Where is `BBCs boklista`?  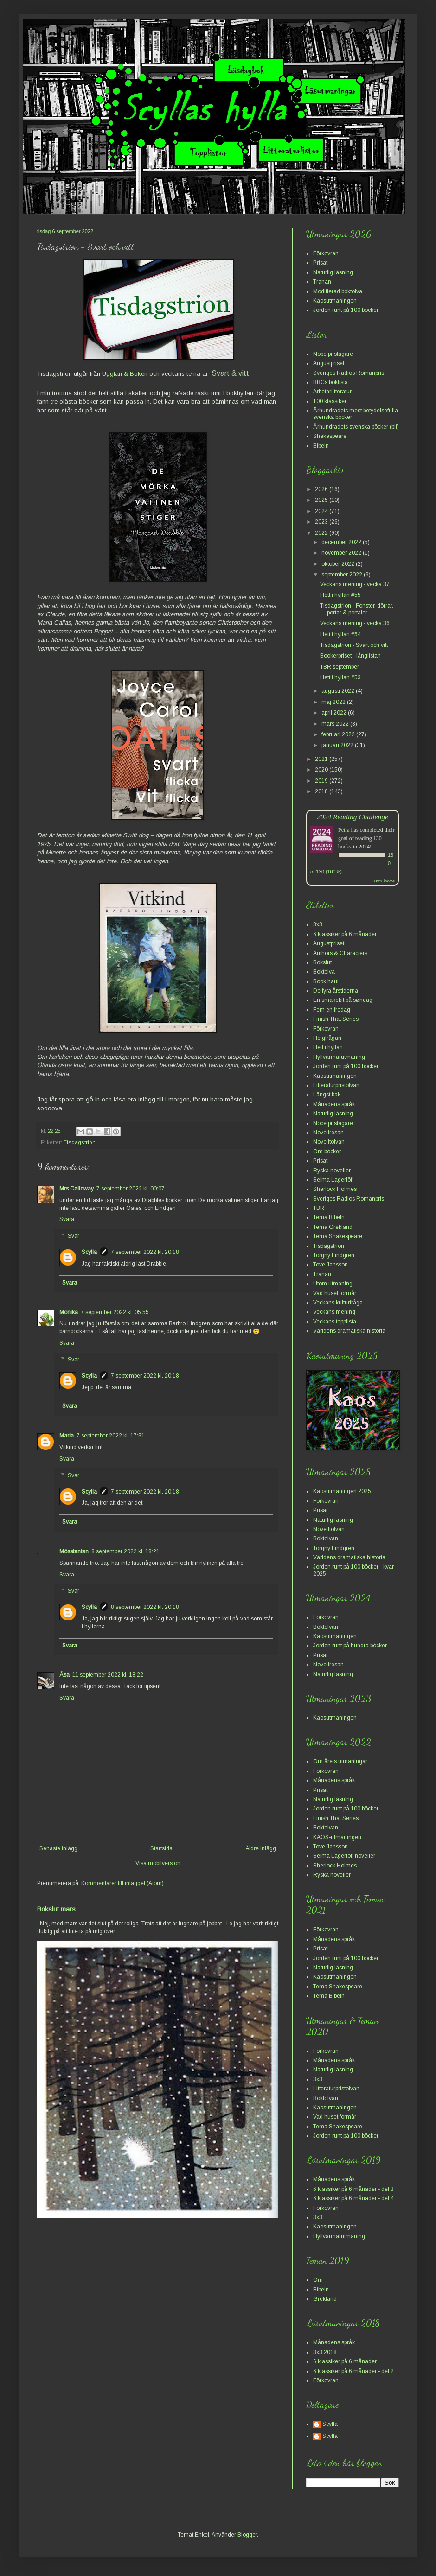
BBCs boklista is located at coordinates (330, 382).